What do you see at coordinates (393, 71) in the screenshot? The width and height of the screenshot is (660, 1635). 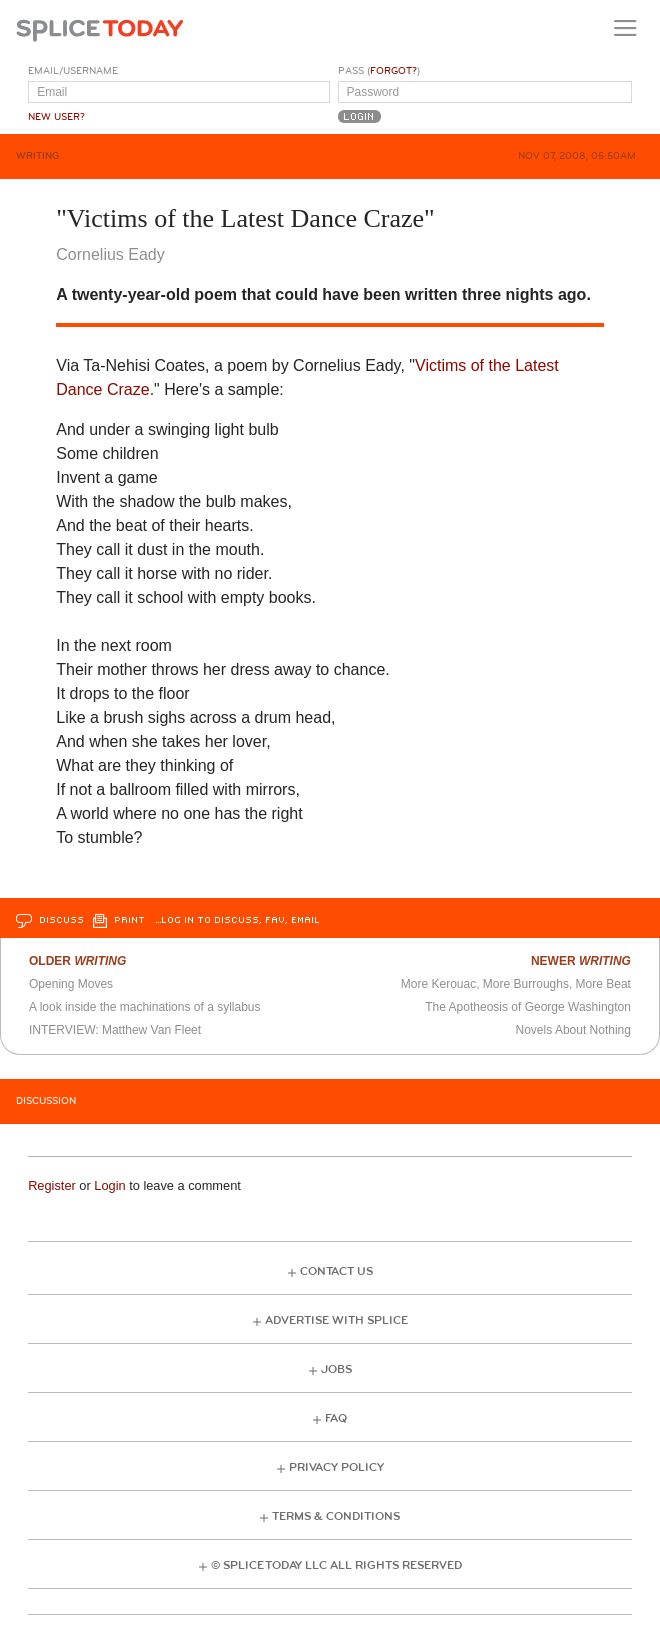 I see `Forgot?` at bounding box center [393, 71].